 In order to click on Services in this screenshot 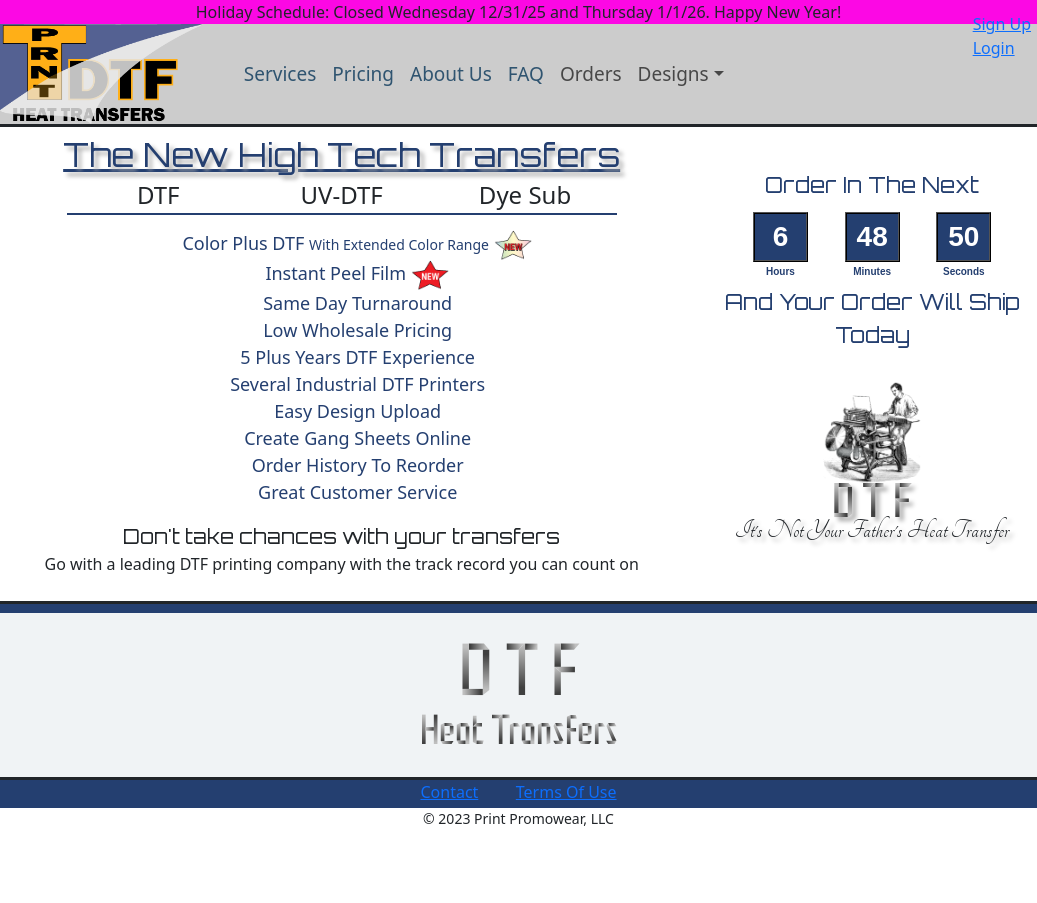, I will do `click(280, 74)`.